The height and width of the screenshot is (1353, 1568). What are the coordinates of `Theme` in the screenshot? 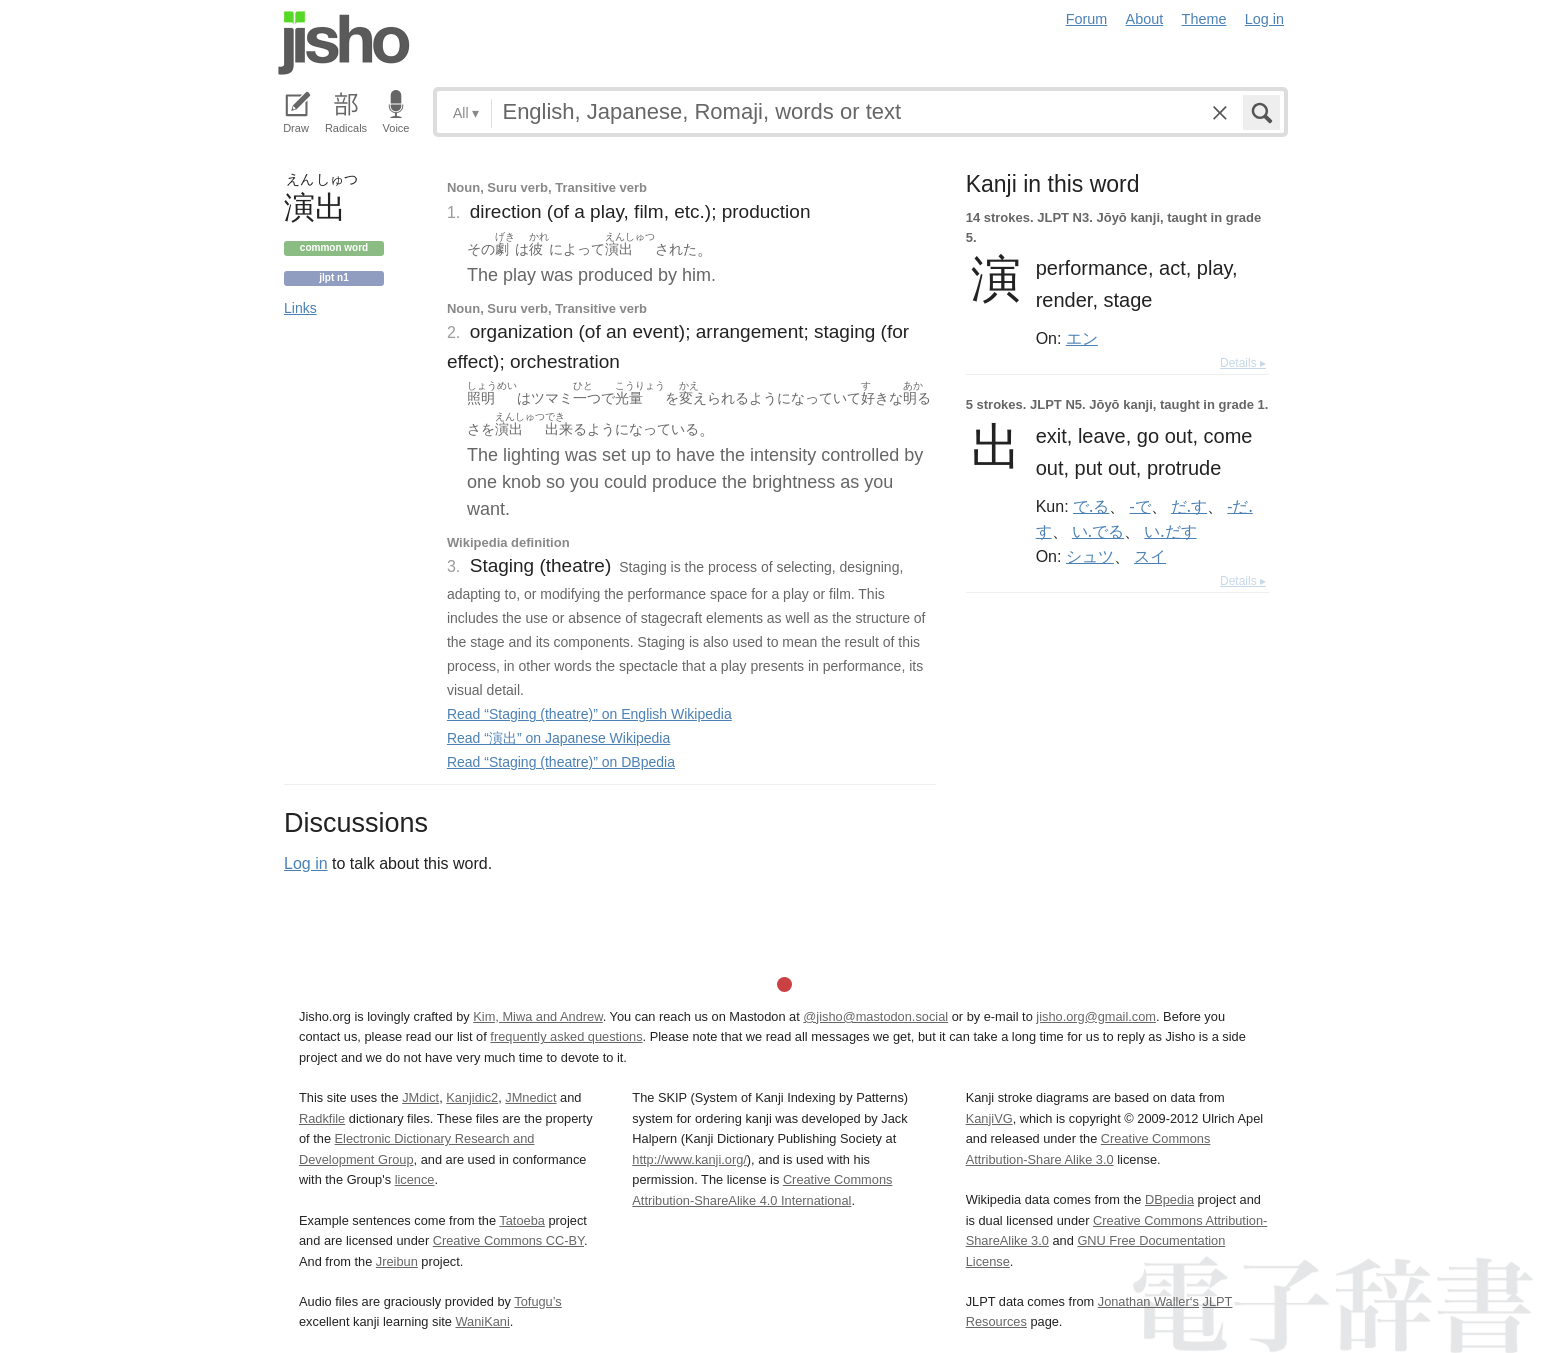 It's located at (1204, 19).